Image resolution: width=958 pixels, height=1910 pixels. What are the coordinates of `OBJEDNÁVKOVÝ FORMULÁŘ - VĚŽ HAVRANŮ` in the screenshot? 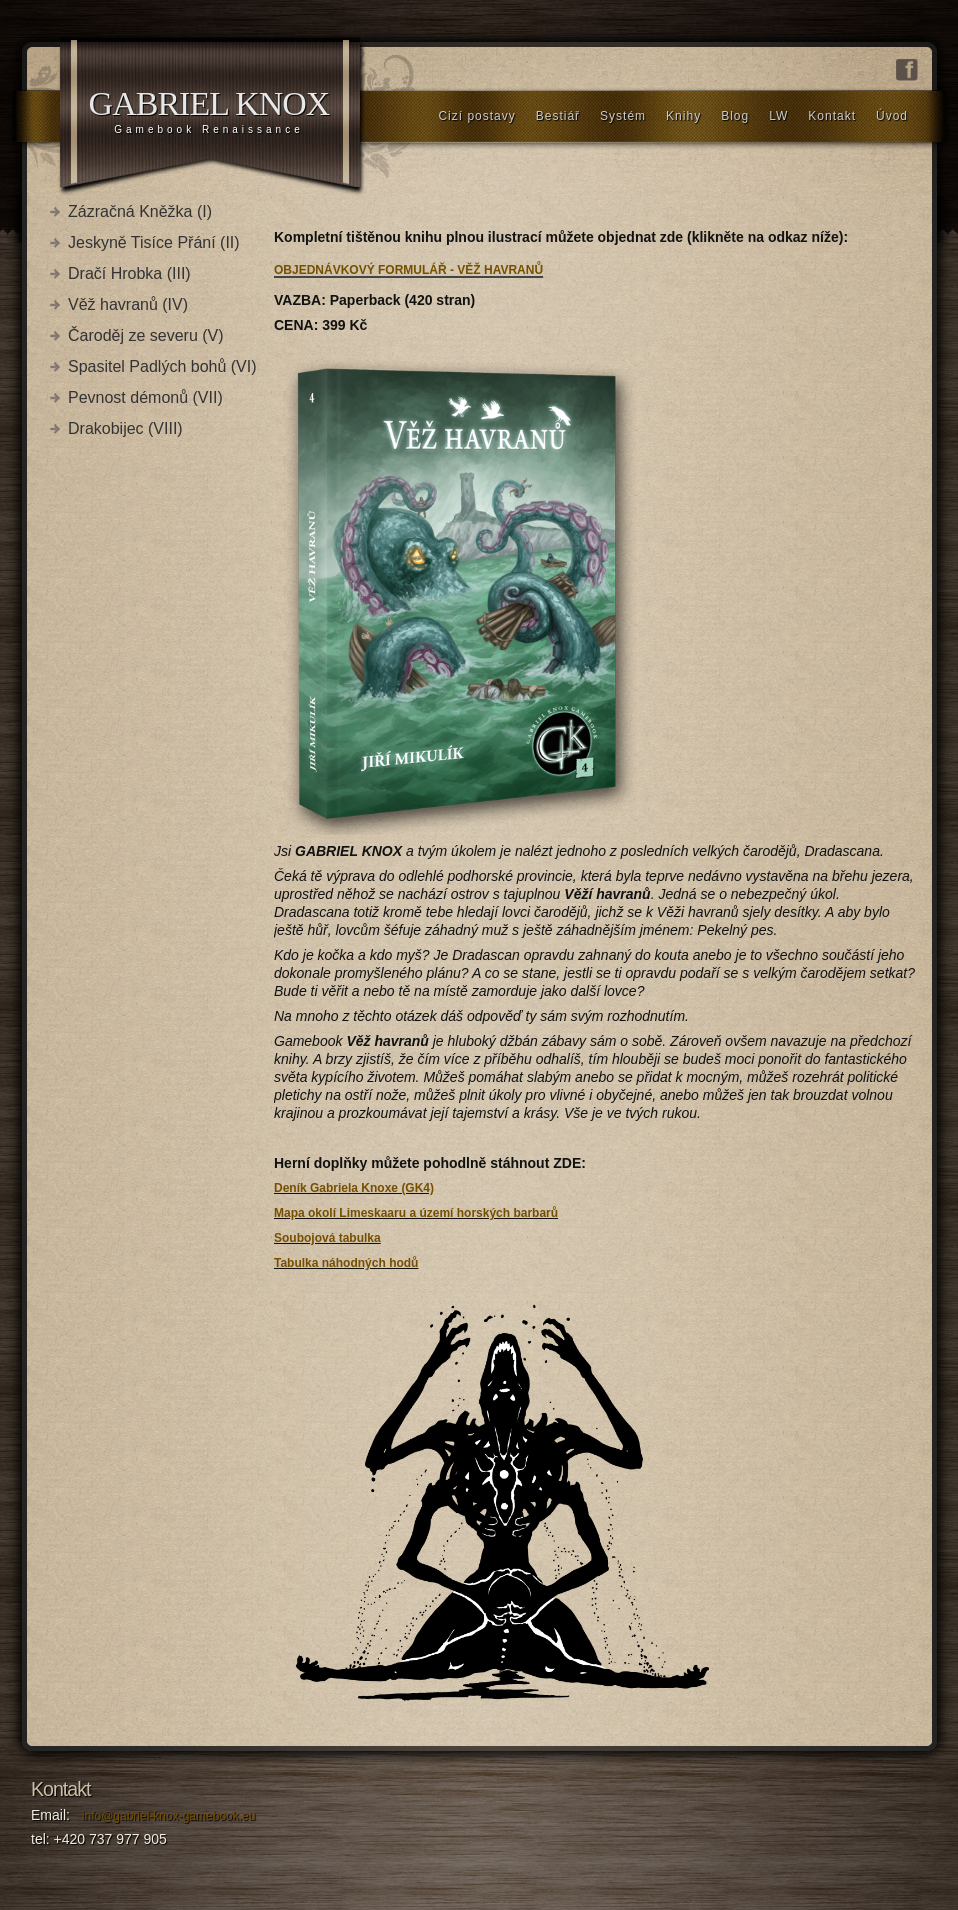 It's located at (408, 270).